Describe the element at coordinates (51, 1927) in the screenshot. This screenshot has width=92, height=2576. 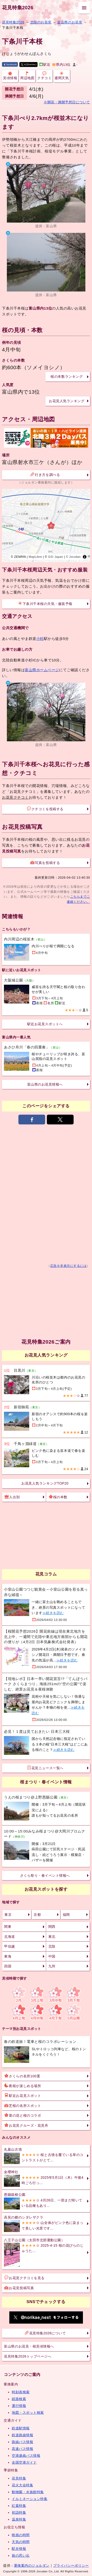
I see `関西` at that location.